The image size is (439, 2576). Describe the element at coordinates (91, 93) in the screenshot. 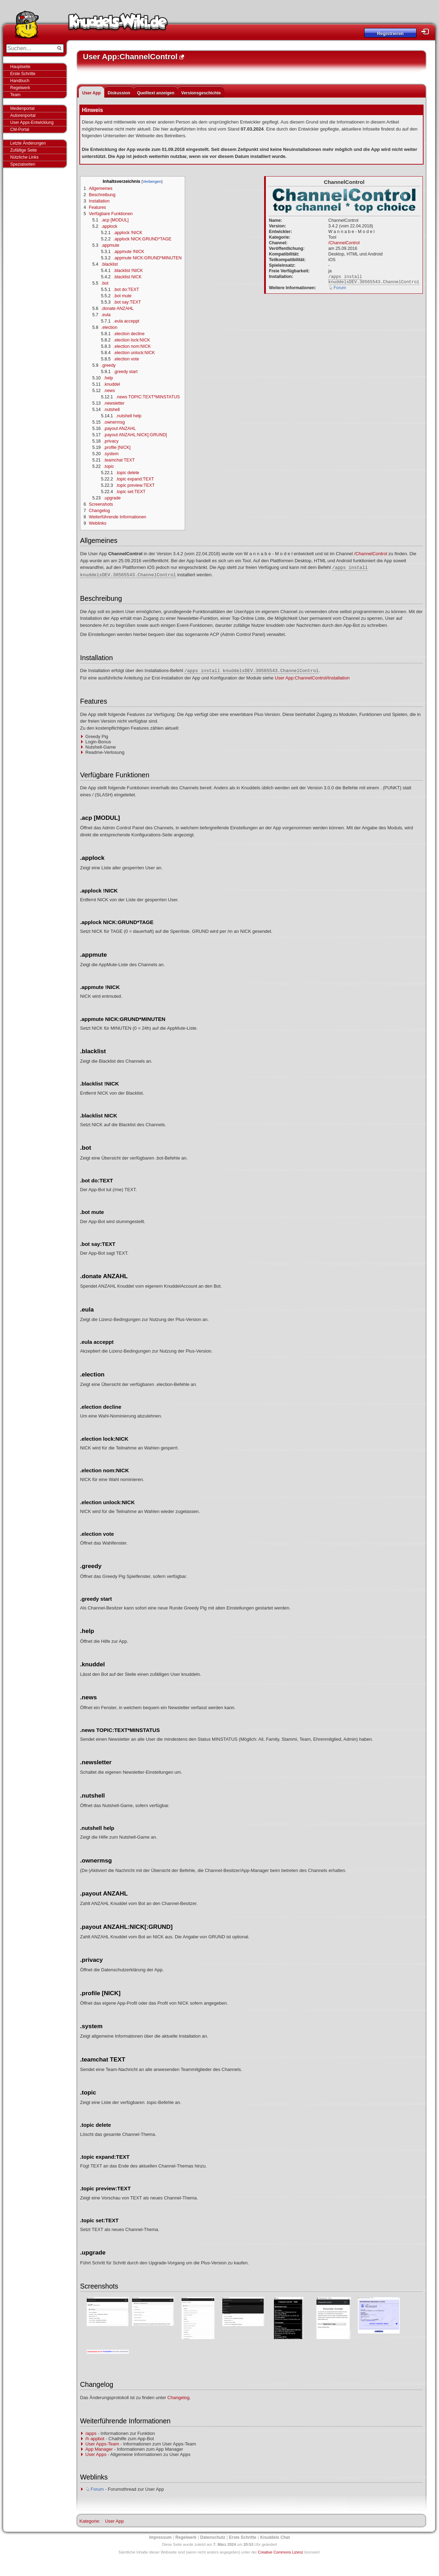

I see `User App` at that location.